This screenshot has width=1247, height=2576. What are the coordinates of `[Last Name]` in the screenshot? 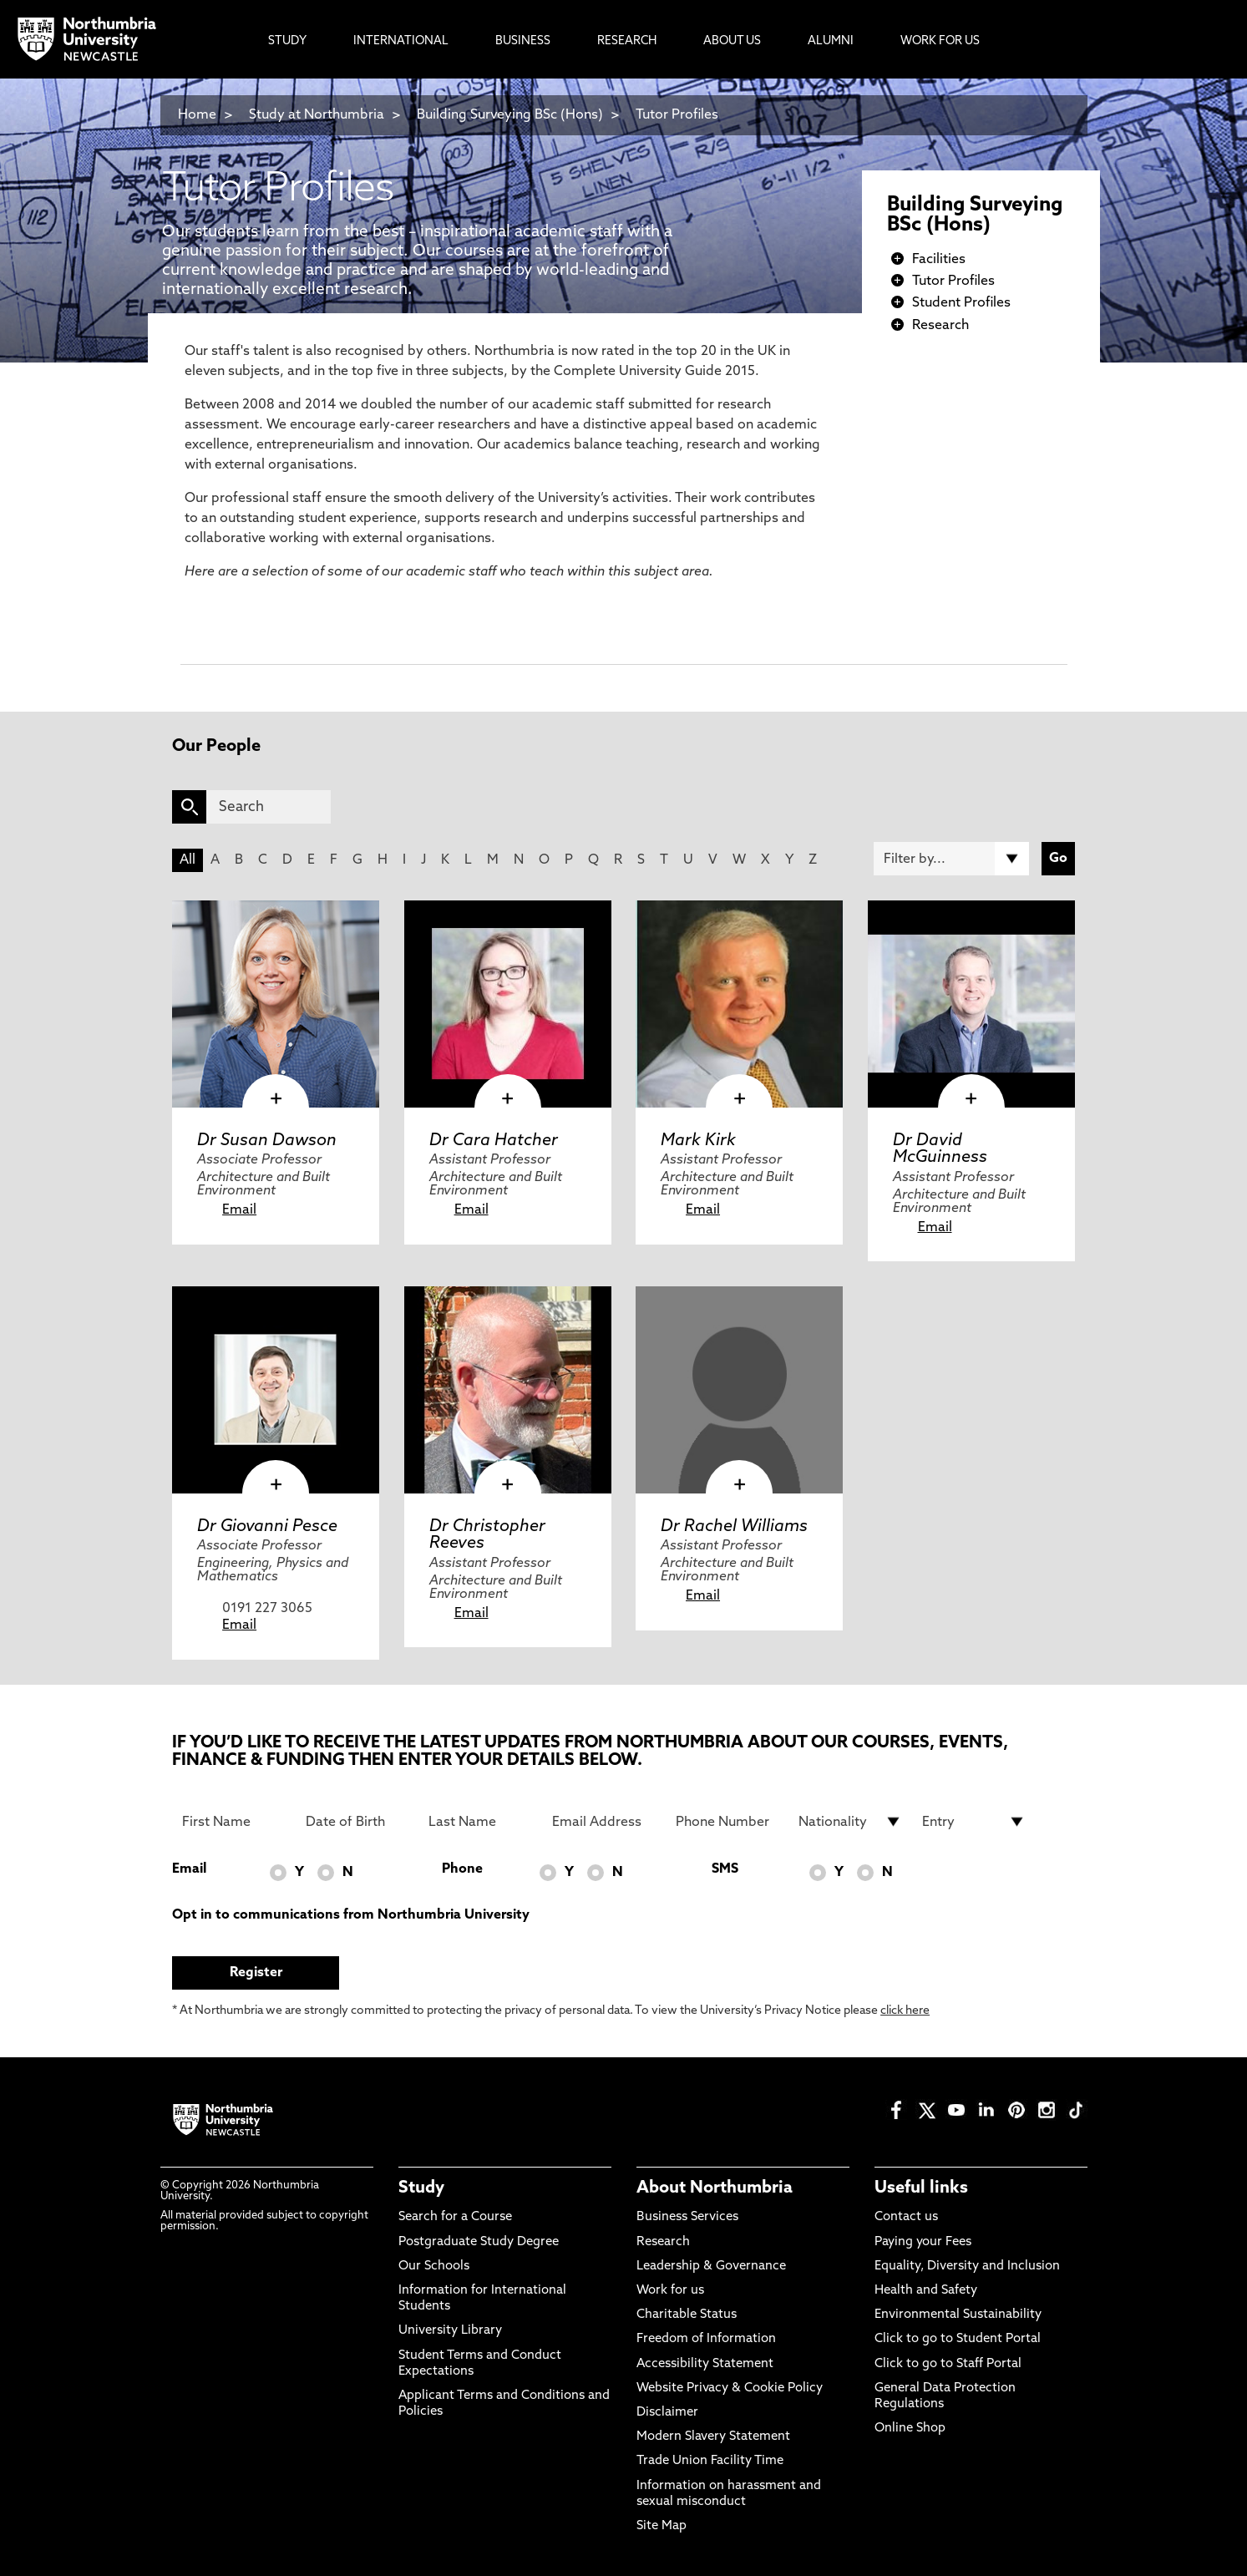 It's located at (480, 1821).